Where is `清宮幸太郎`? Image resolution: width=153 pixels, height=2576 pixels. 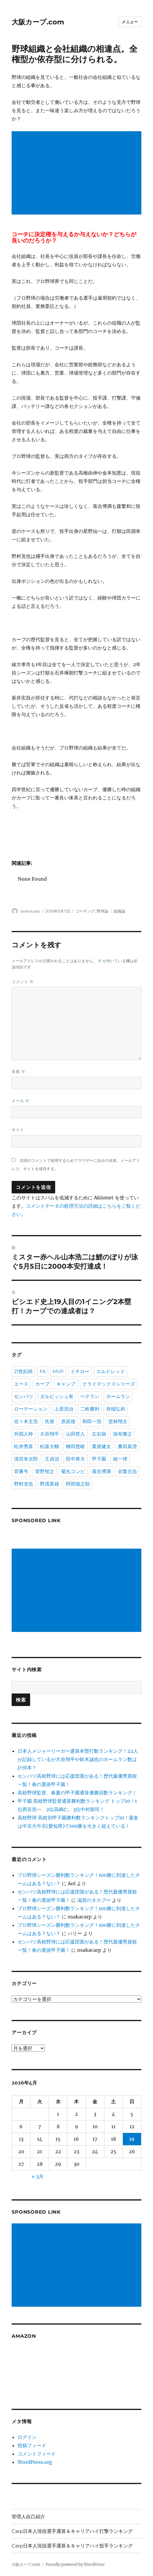 清宮幸太郎 is located at coordinates (26, 1459).